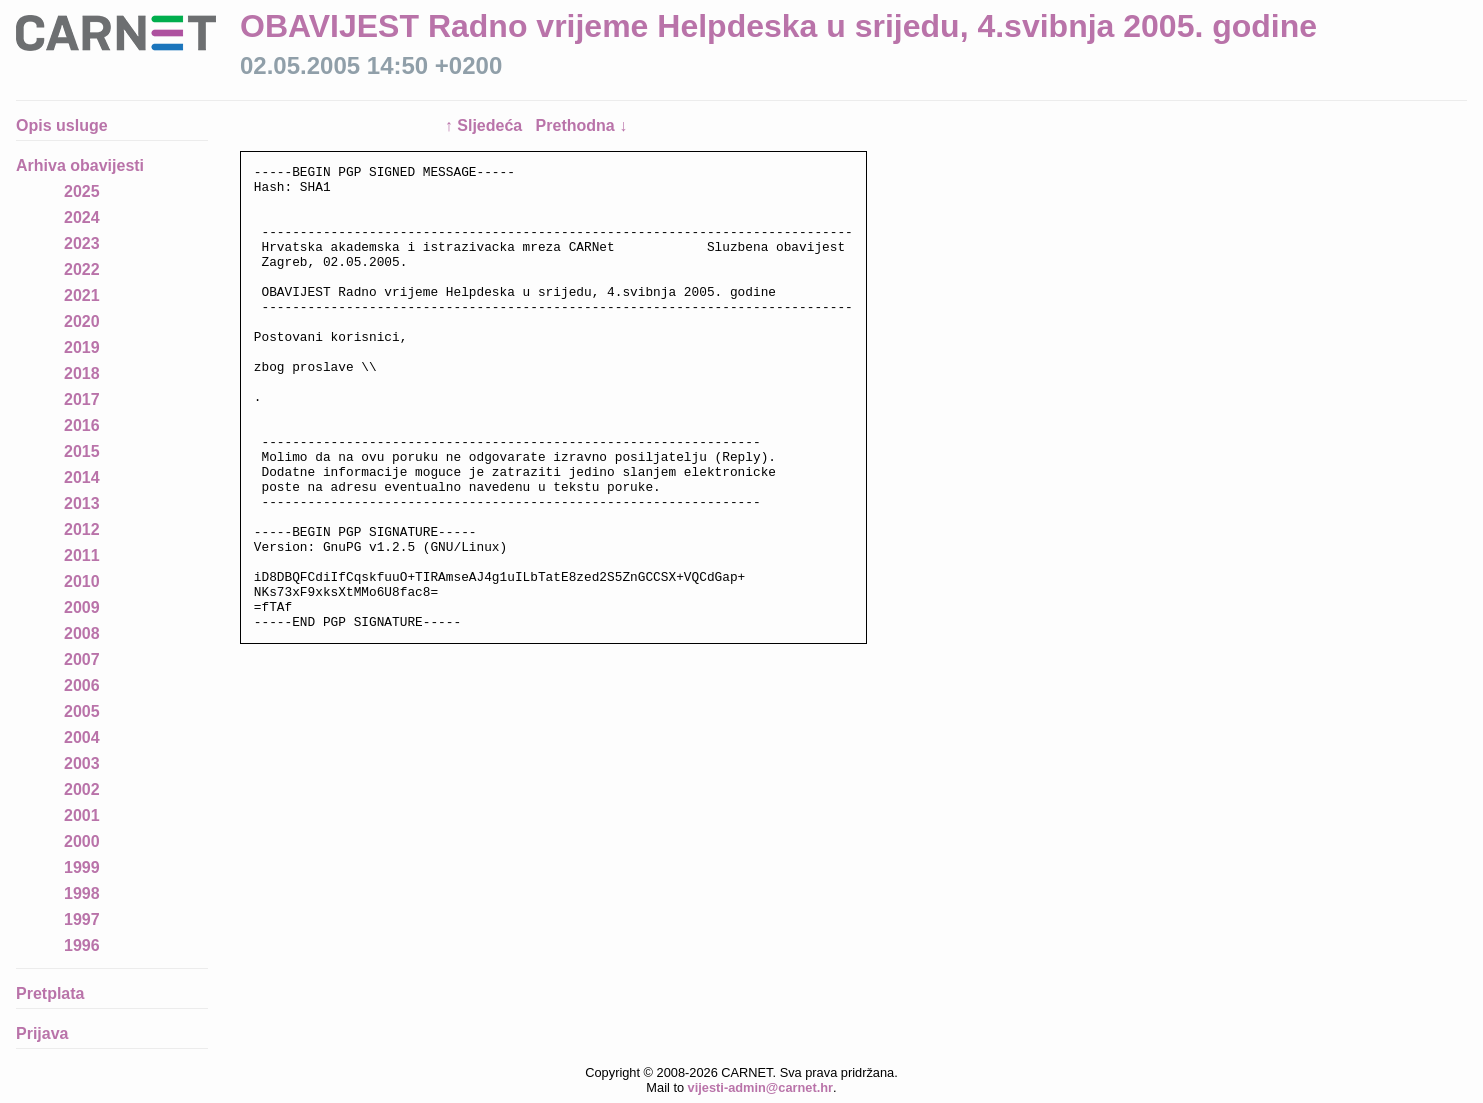  I want to click on 2008, so click(82, 633).